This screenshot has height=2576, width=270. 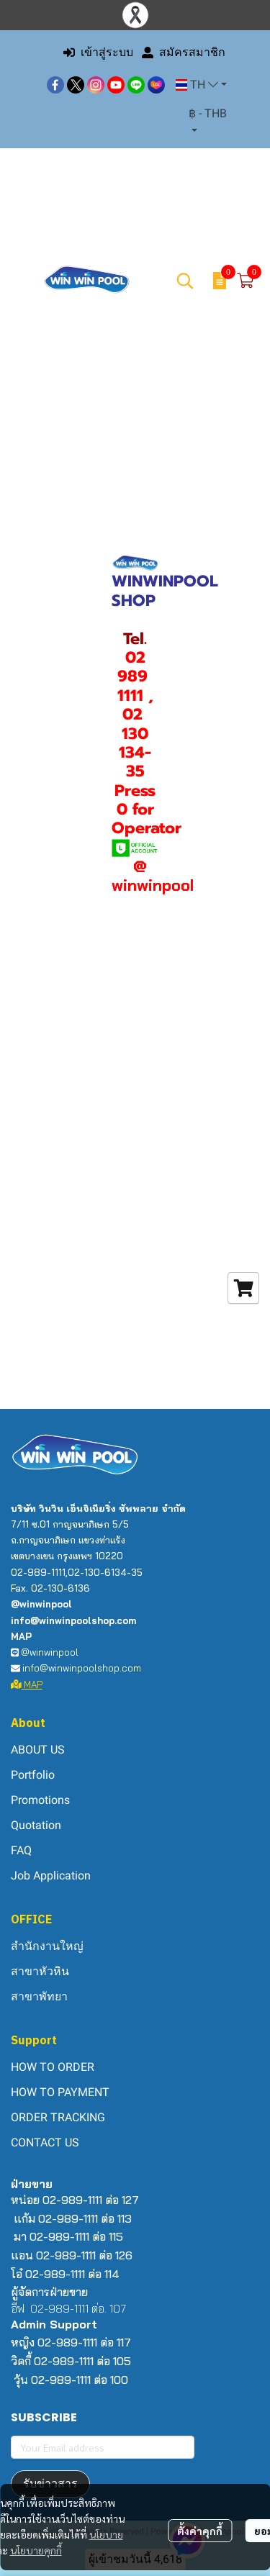 What do you see at coordinates (40, 1800) in the screenshot?
I see `Promotions` at bounding box center [40, 1800].